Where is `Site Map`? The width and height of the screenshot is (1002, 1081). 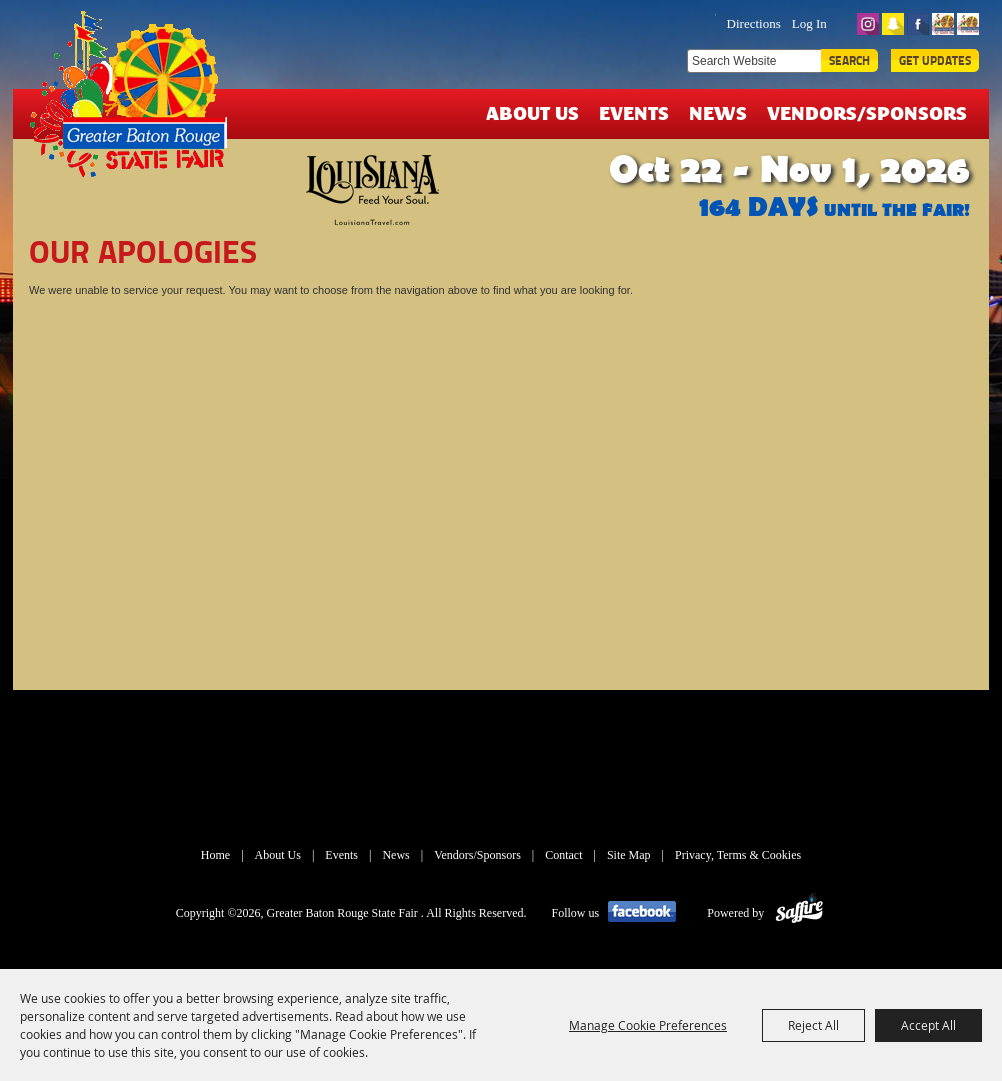
Site Map is located at coordinates (629, 855).